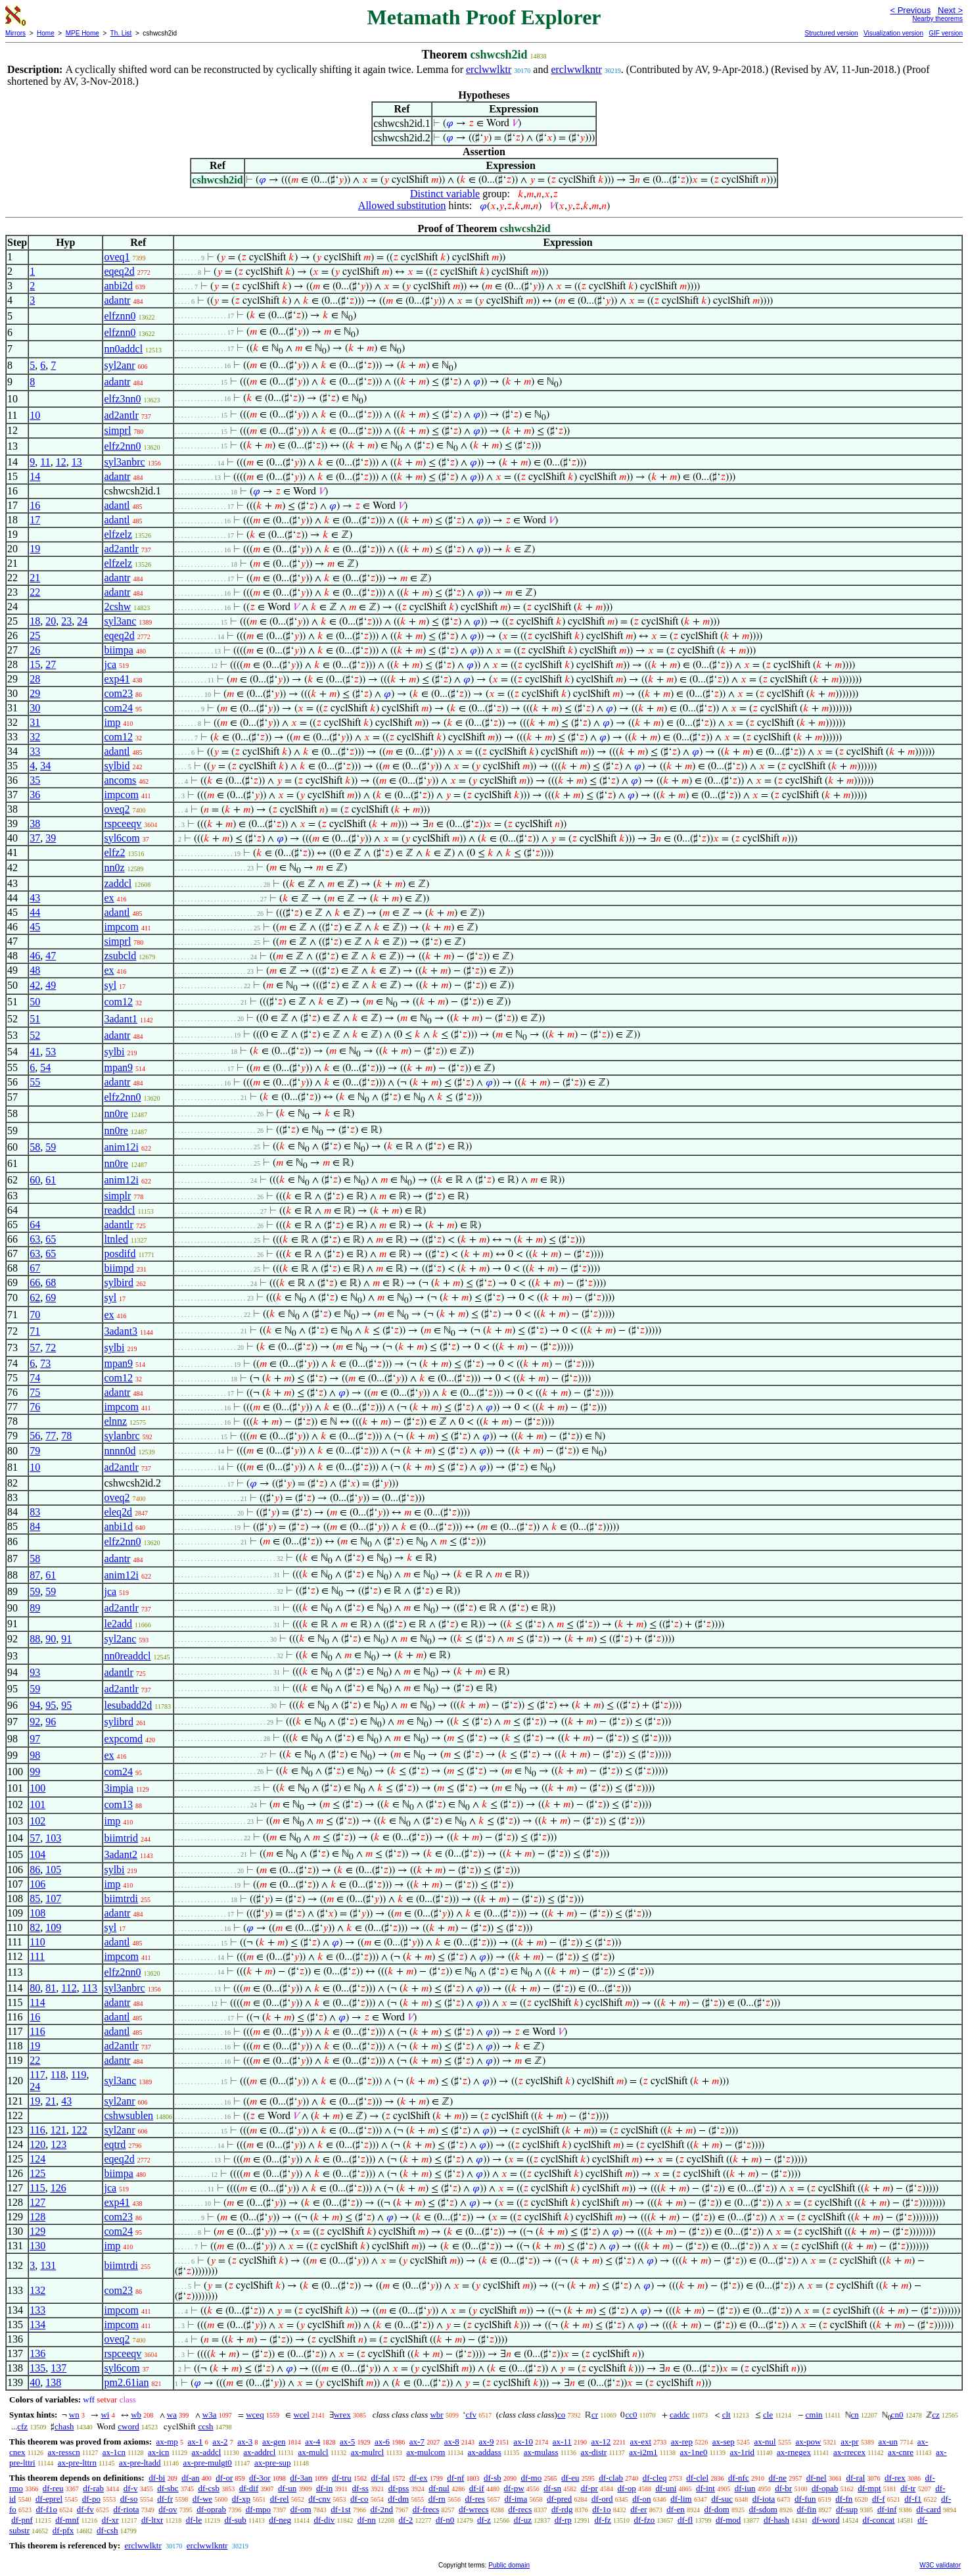 The image size is (968, 2576). I want to click on 89, so click(35, 1607).